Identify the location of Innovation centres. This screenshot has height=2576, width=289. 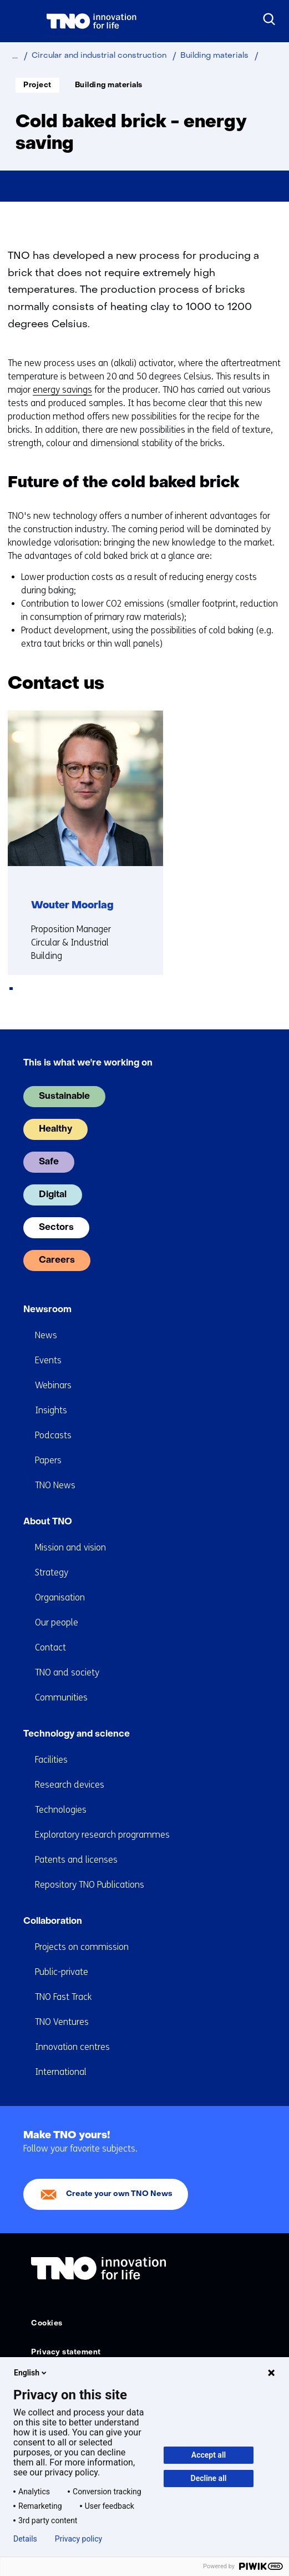
(72, 2047).